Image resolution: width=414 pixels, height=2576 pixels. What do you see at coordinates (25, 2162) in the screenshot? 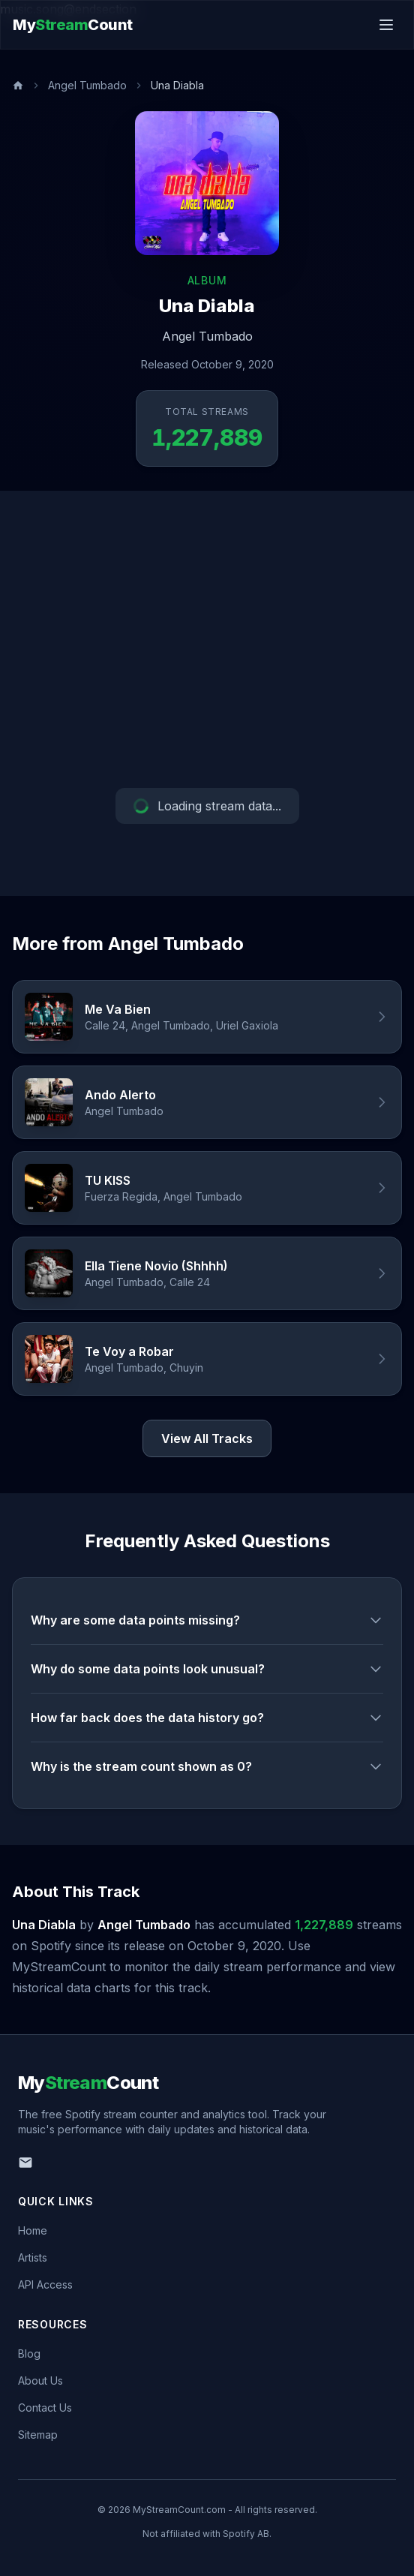
I see `[Email us]` at bounding box center [25, 2162].